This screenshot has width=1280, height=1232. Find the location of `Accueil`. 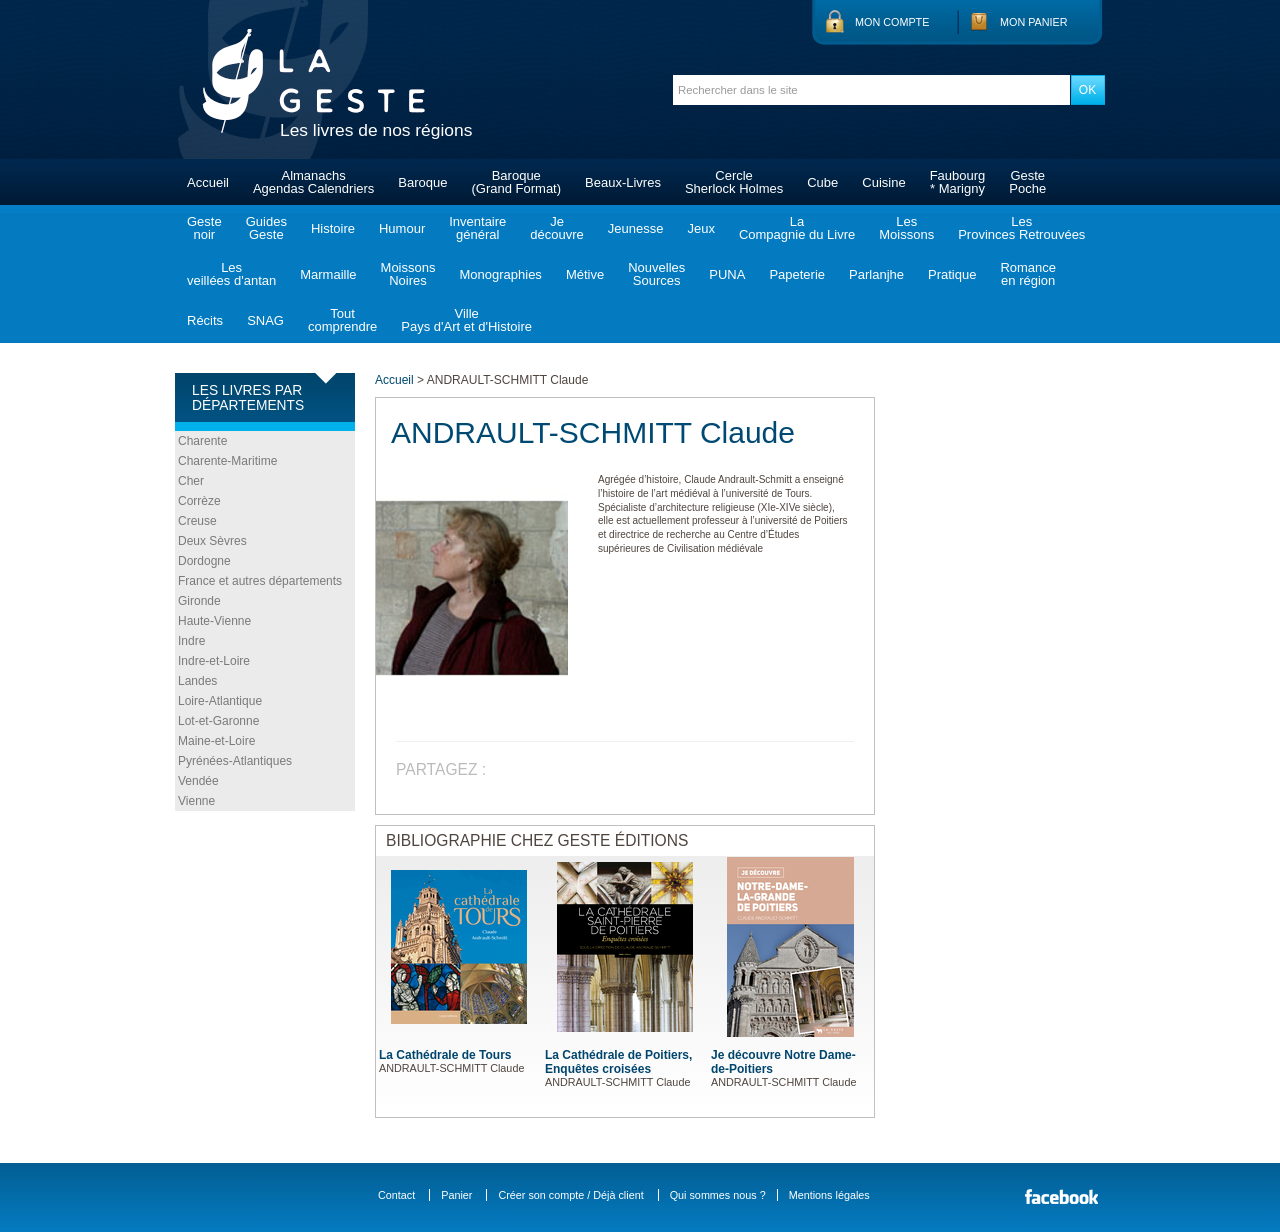

Accueil is located at coordinates (208, 182).